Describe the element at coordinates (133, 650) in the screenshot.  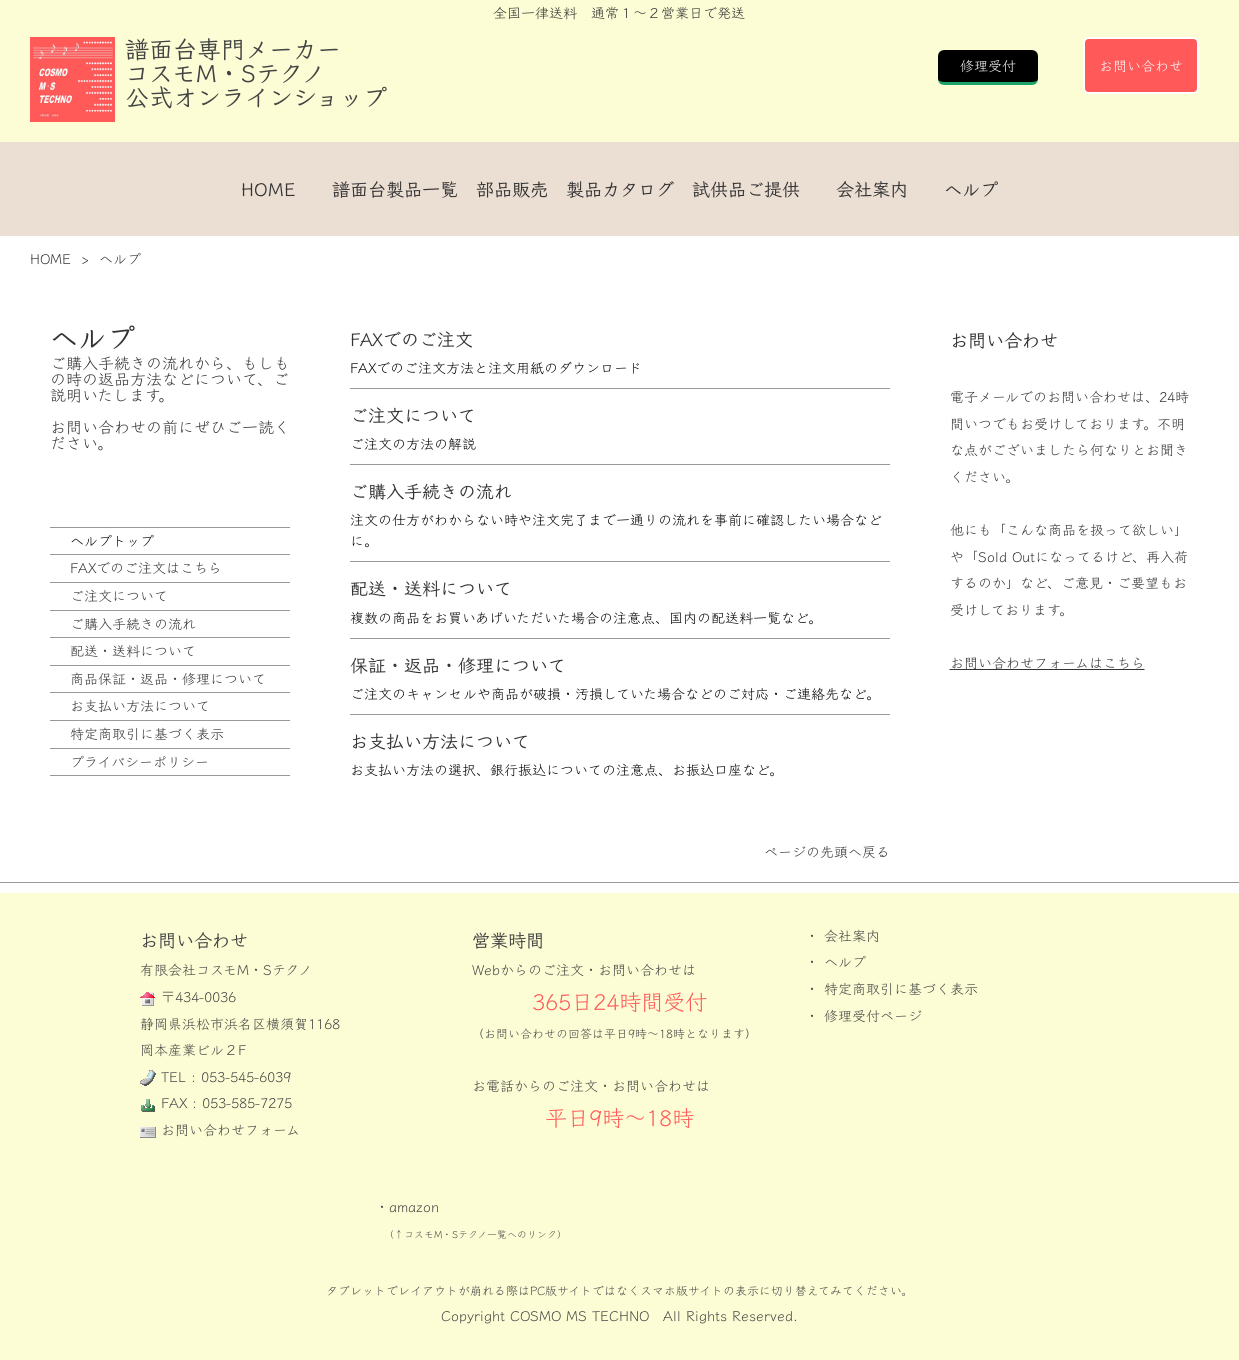
I see `配送・送料について` at that location.